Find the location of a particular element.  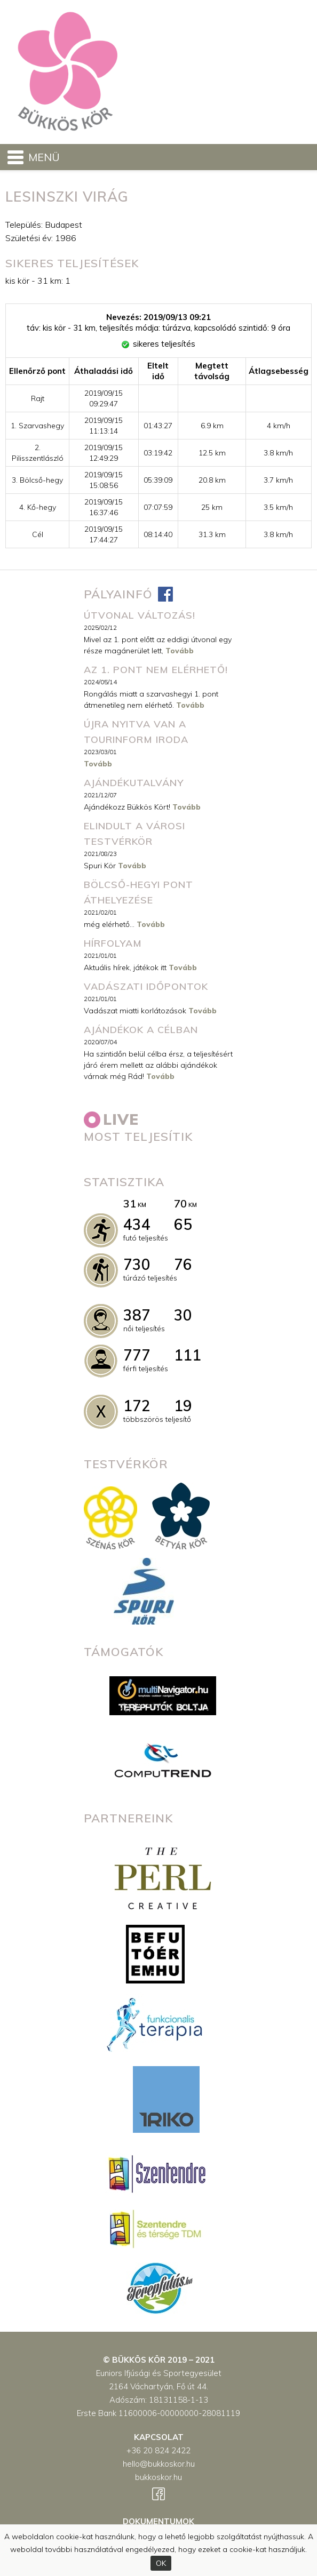

Vadászati időpontok is located at coordinates (146, 986).